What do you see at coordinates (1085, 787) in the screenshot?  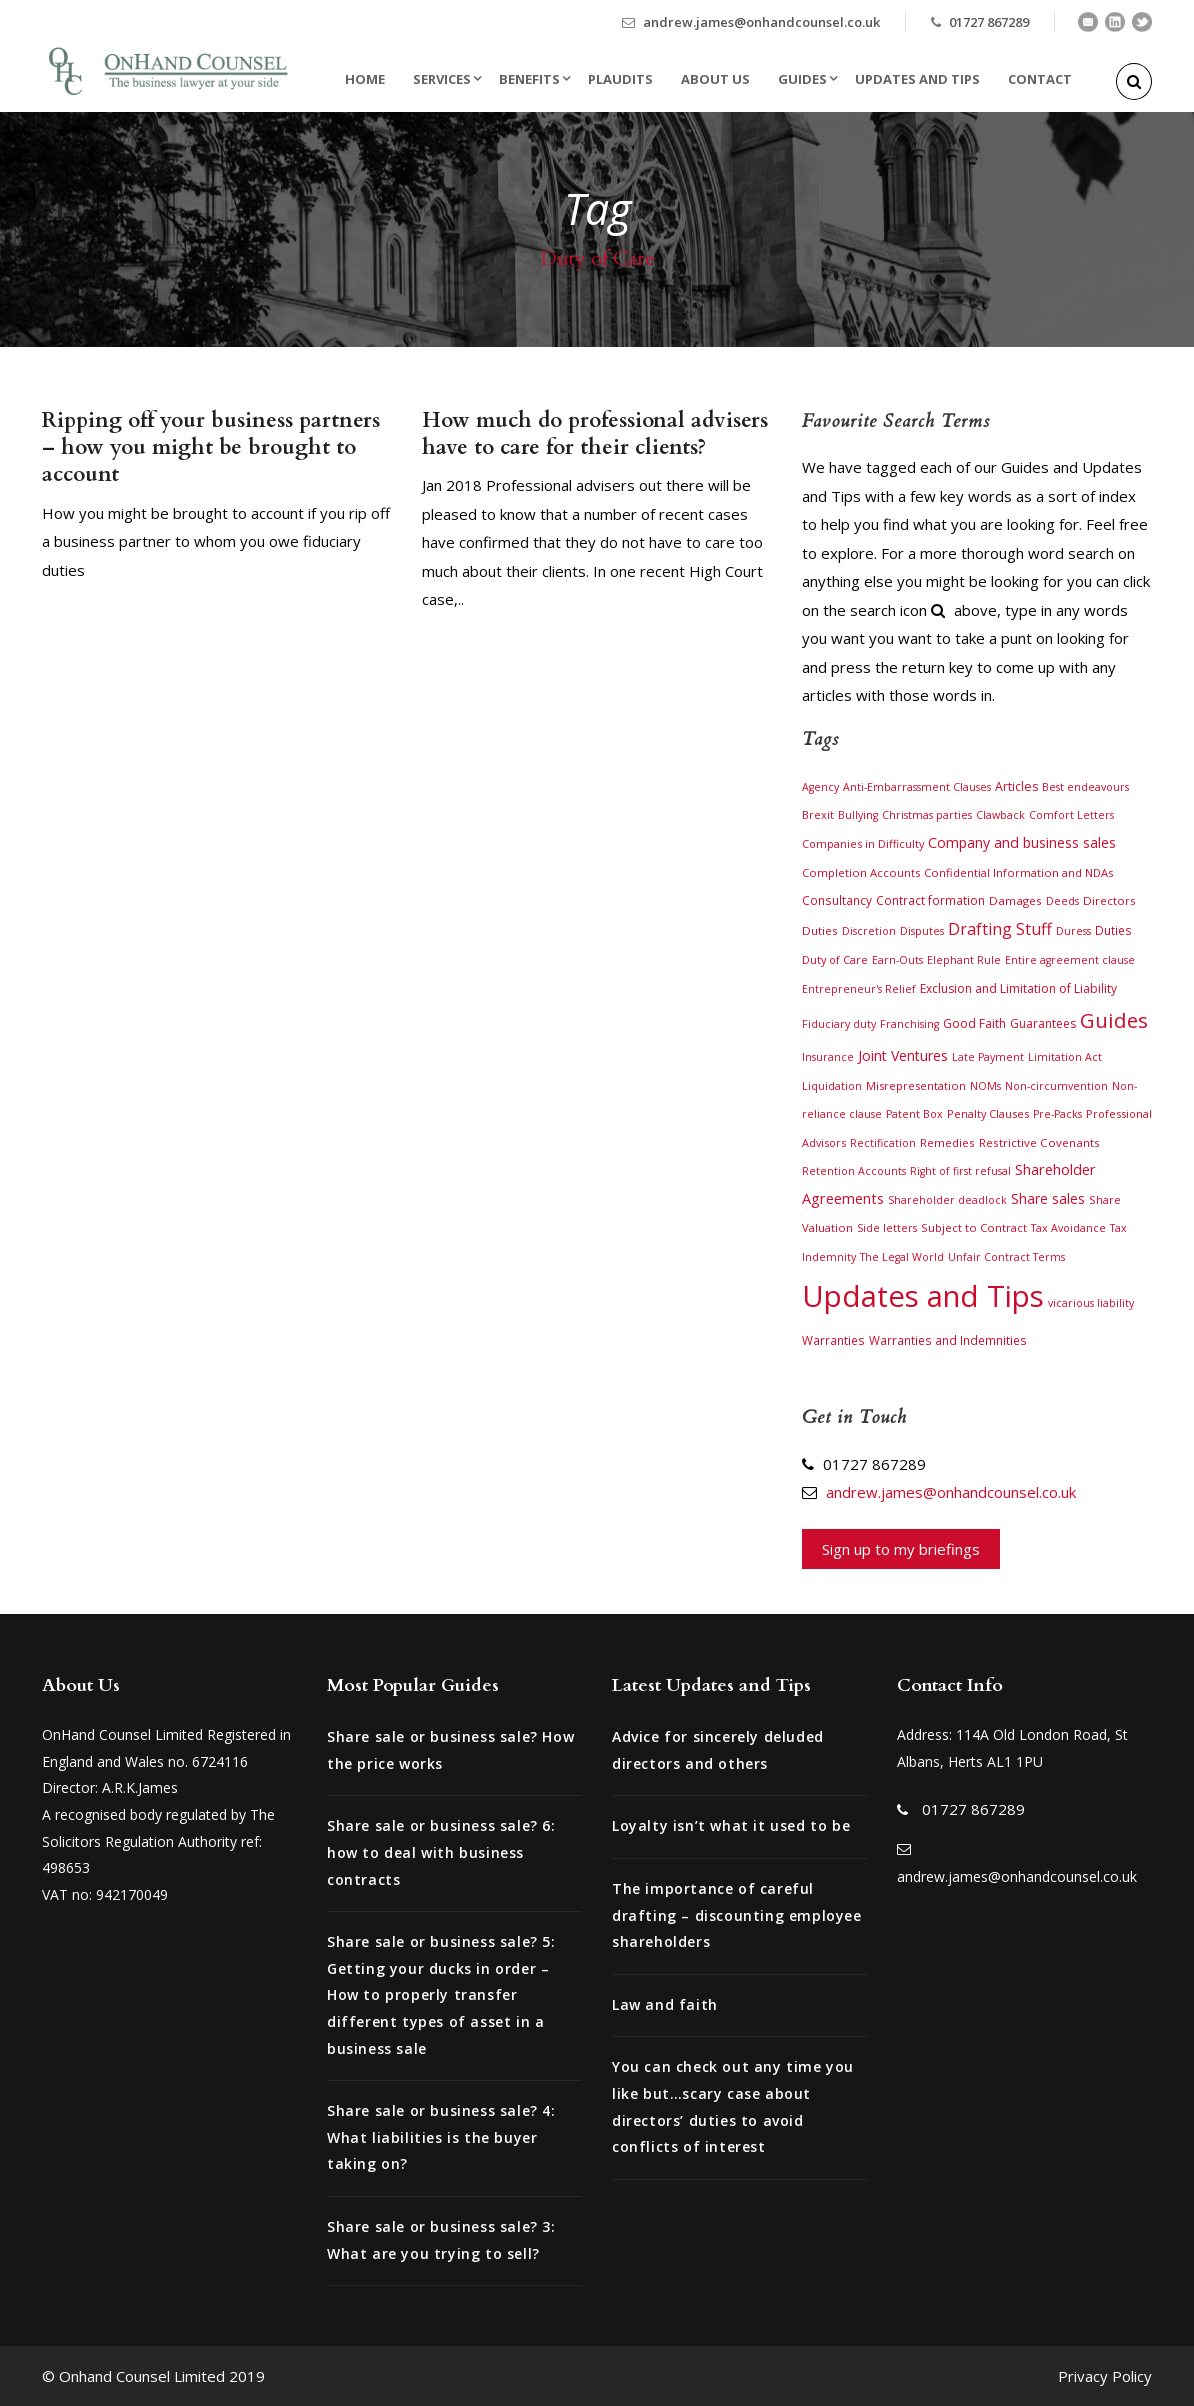 I see `Best endeavours` at bounding box center [1085, 787].